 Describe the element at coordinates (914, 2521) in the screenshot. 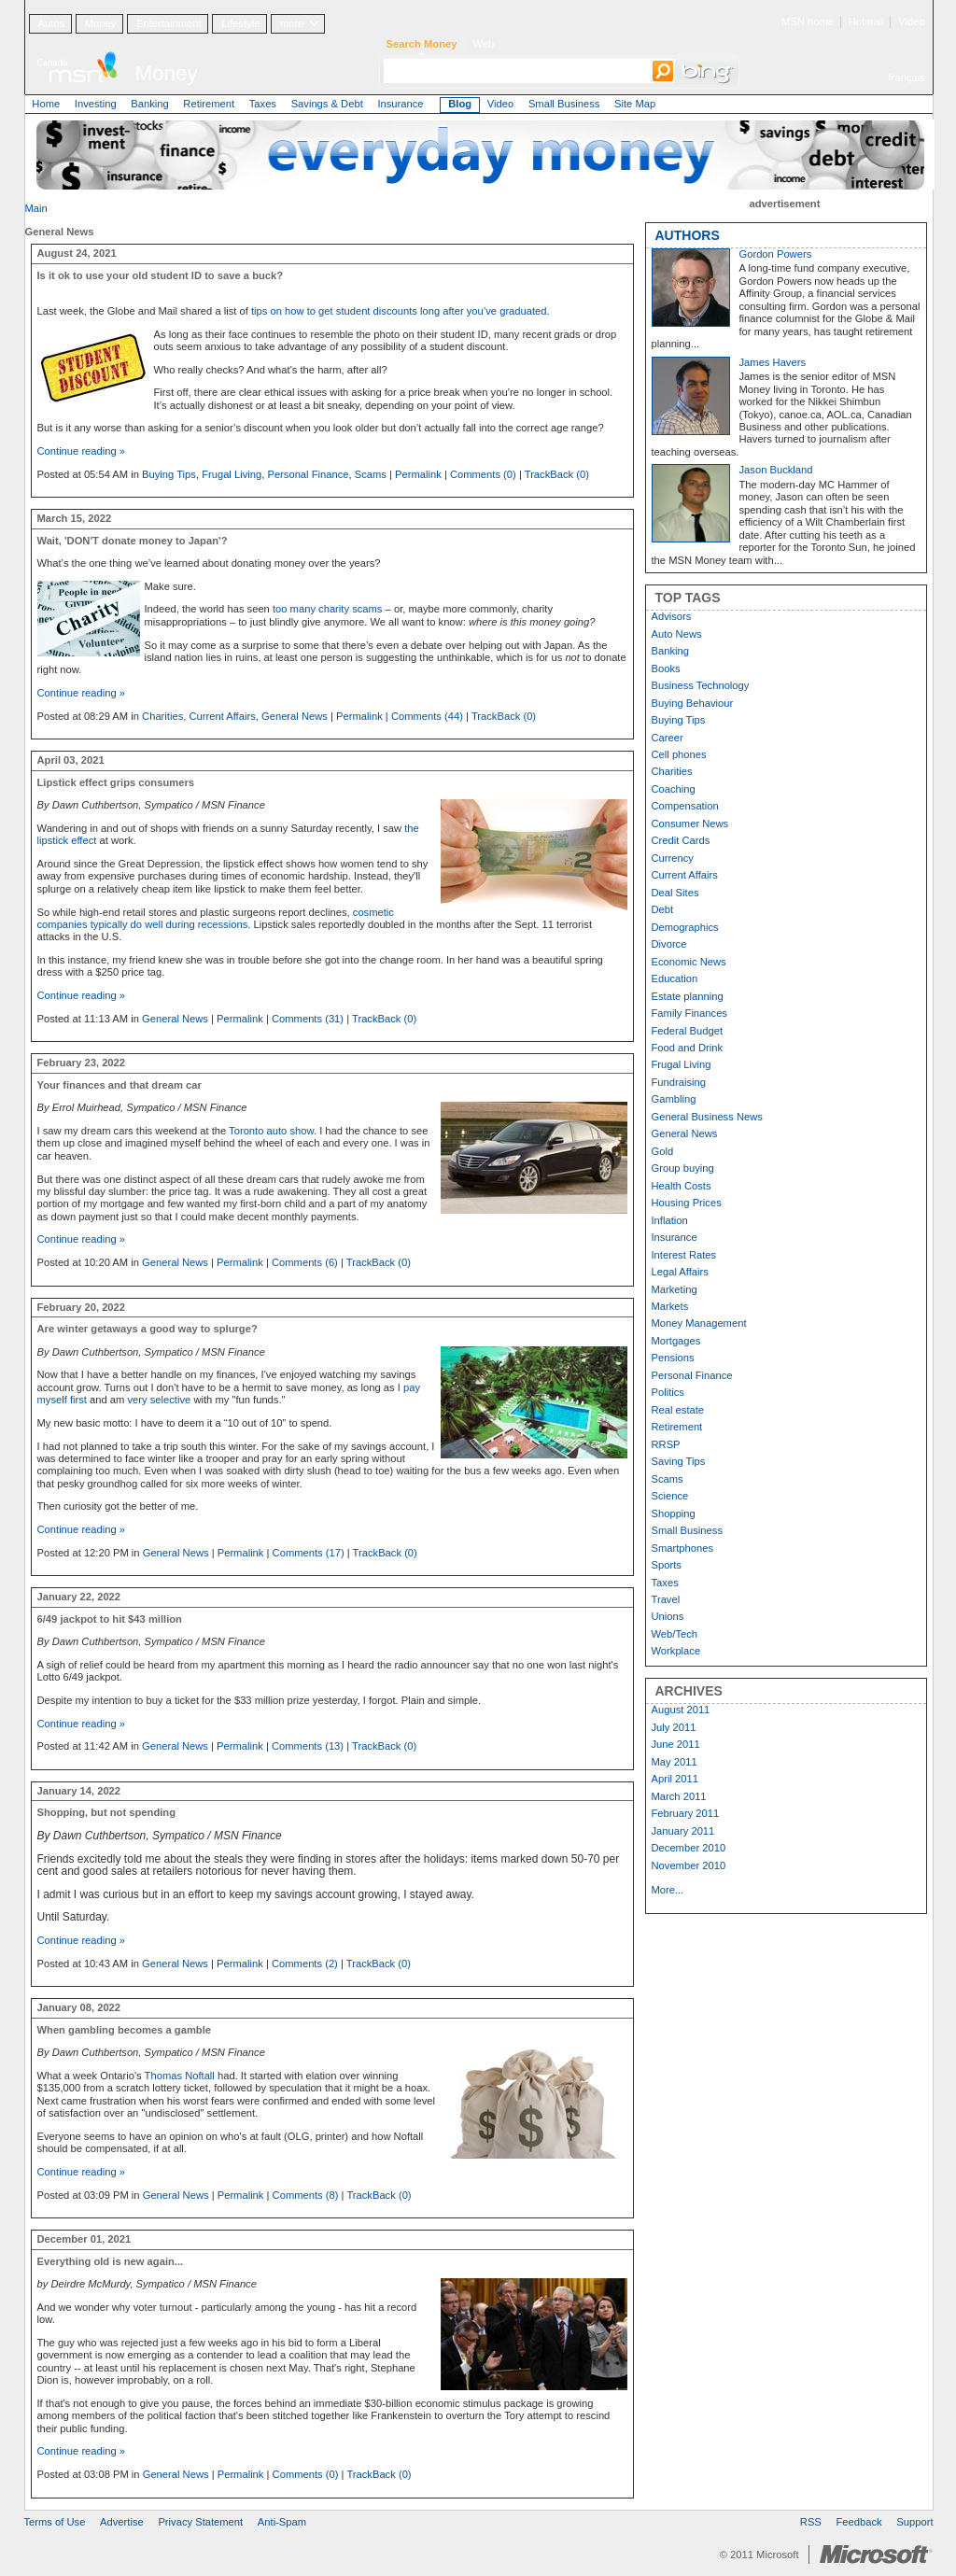

I see `Support` at that location.